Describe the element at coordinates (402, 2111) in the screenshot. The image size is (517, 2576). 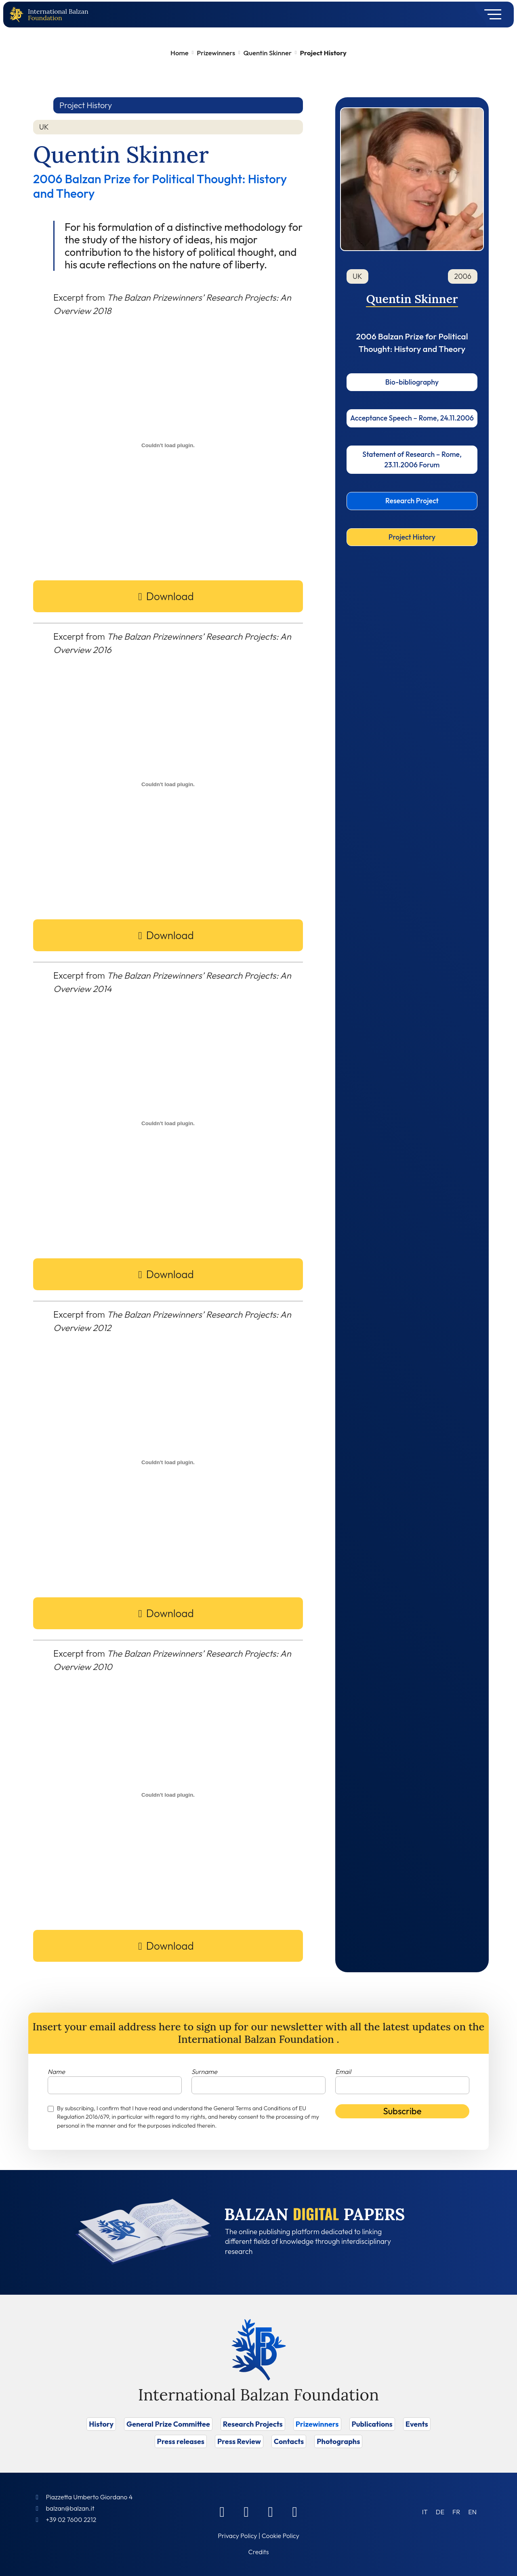
I see `Subscribe` at that location.